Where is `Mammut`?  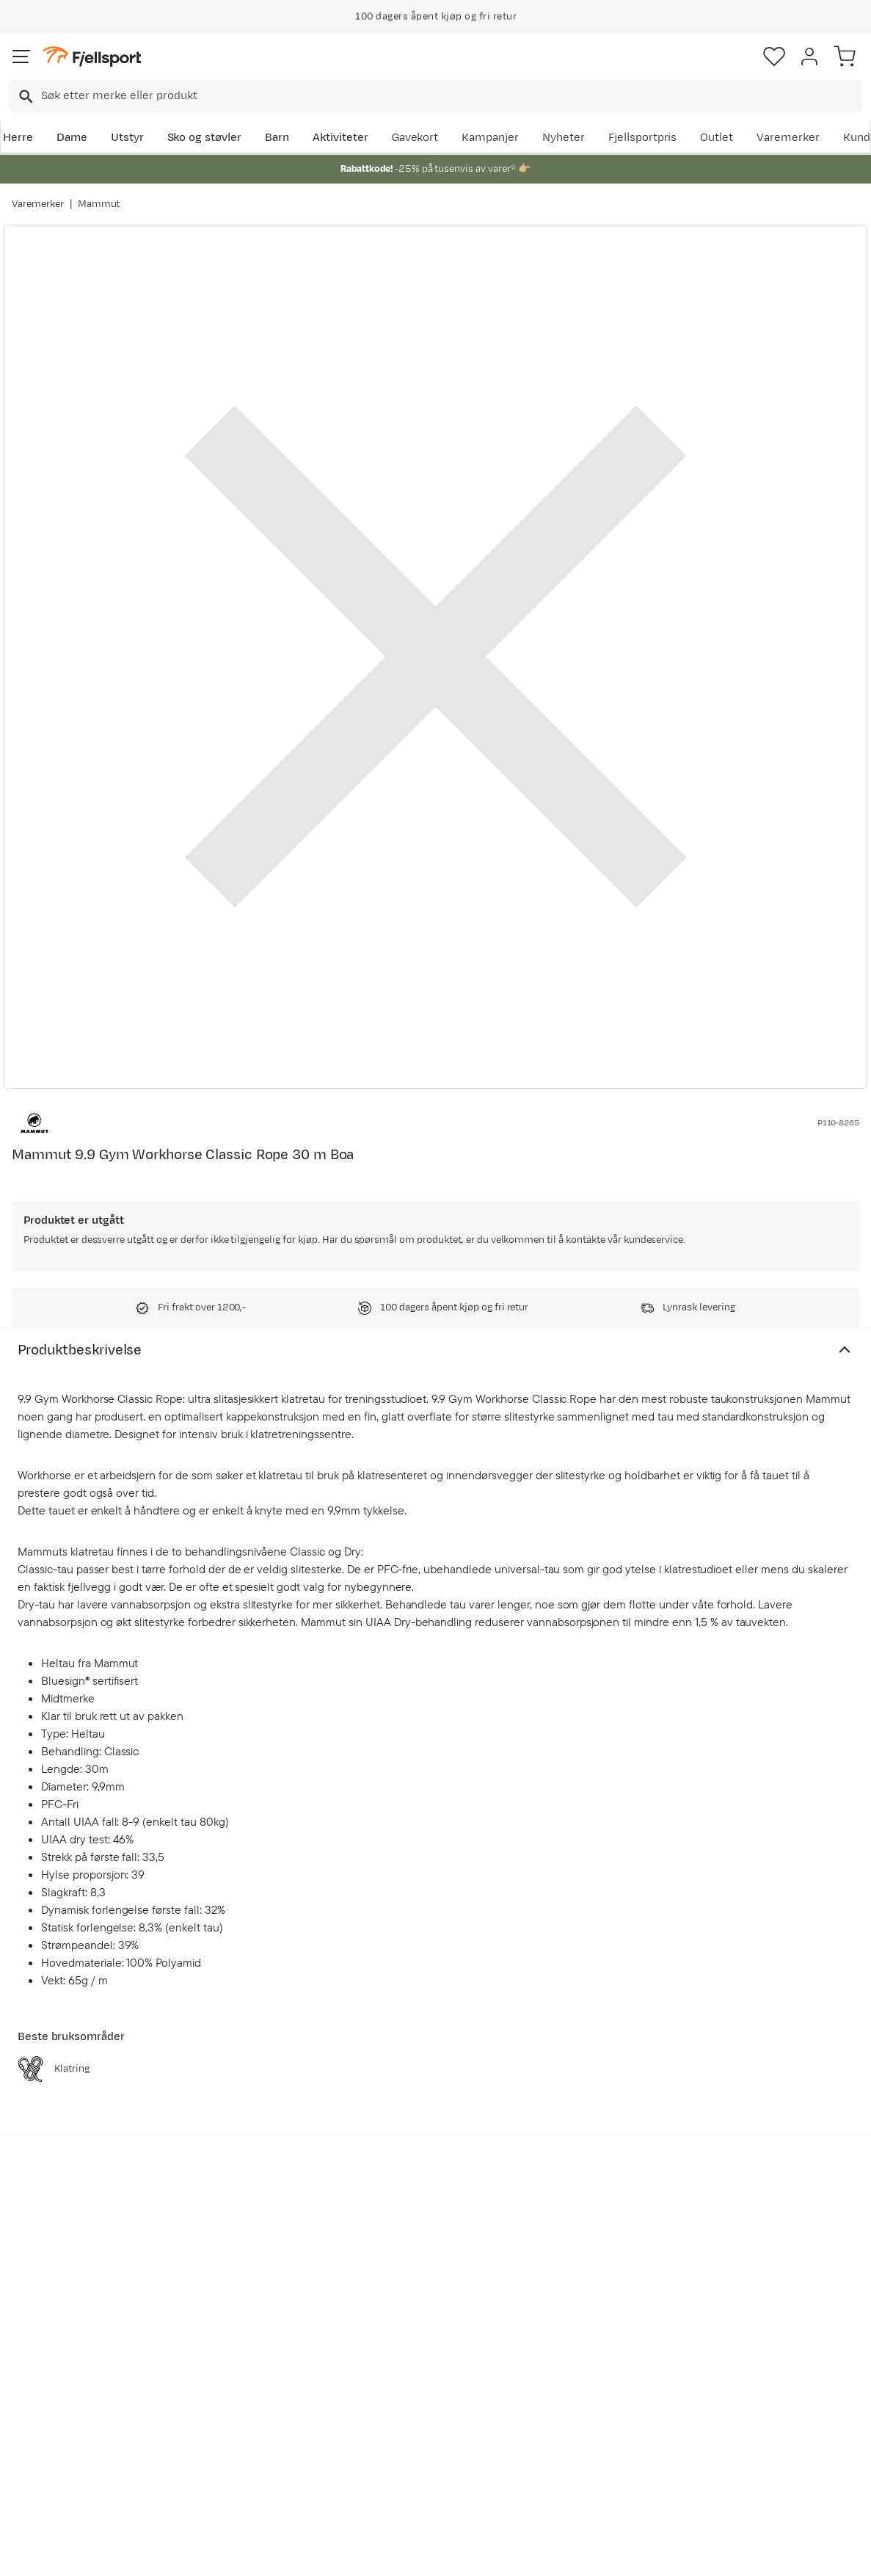
Mammut is located at coordinates (99, 204).